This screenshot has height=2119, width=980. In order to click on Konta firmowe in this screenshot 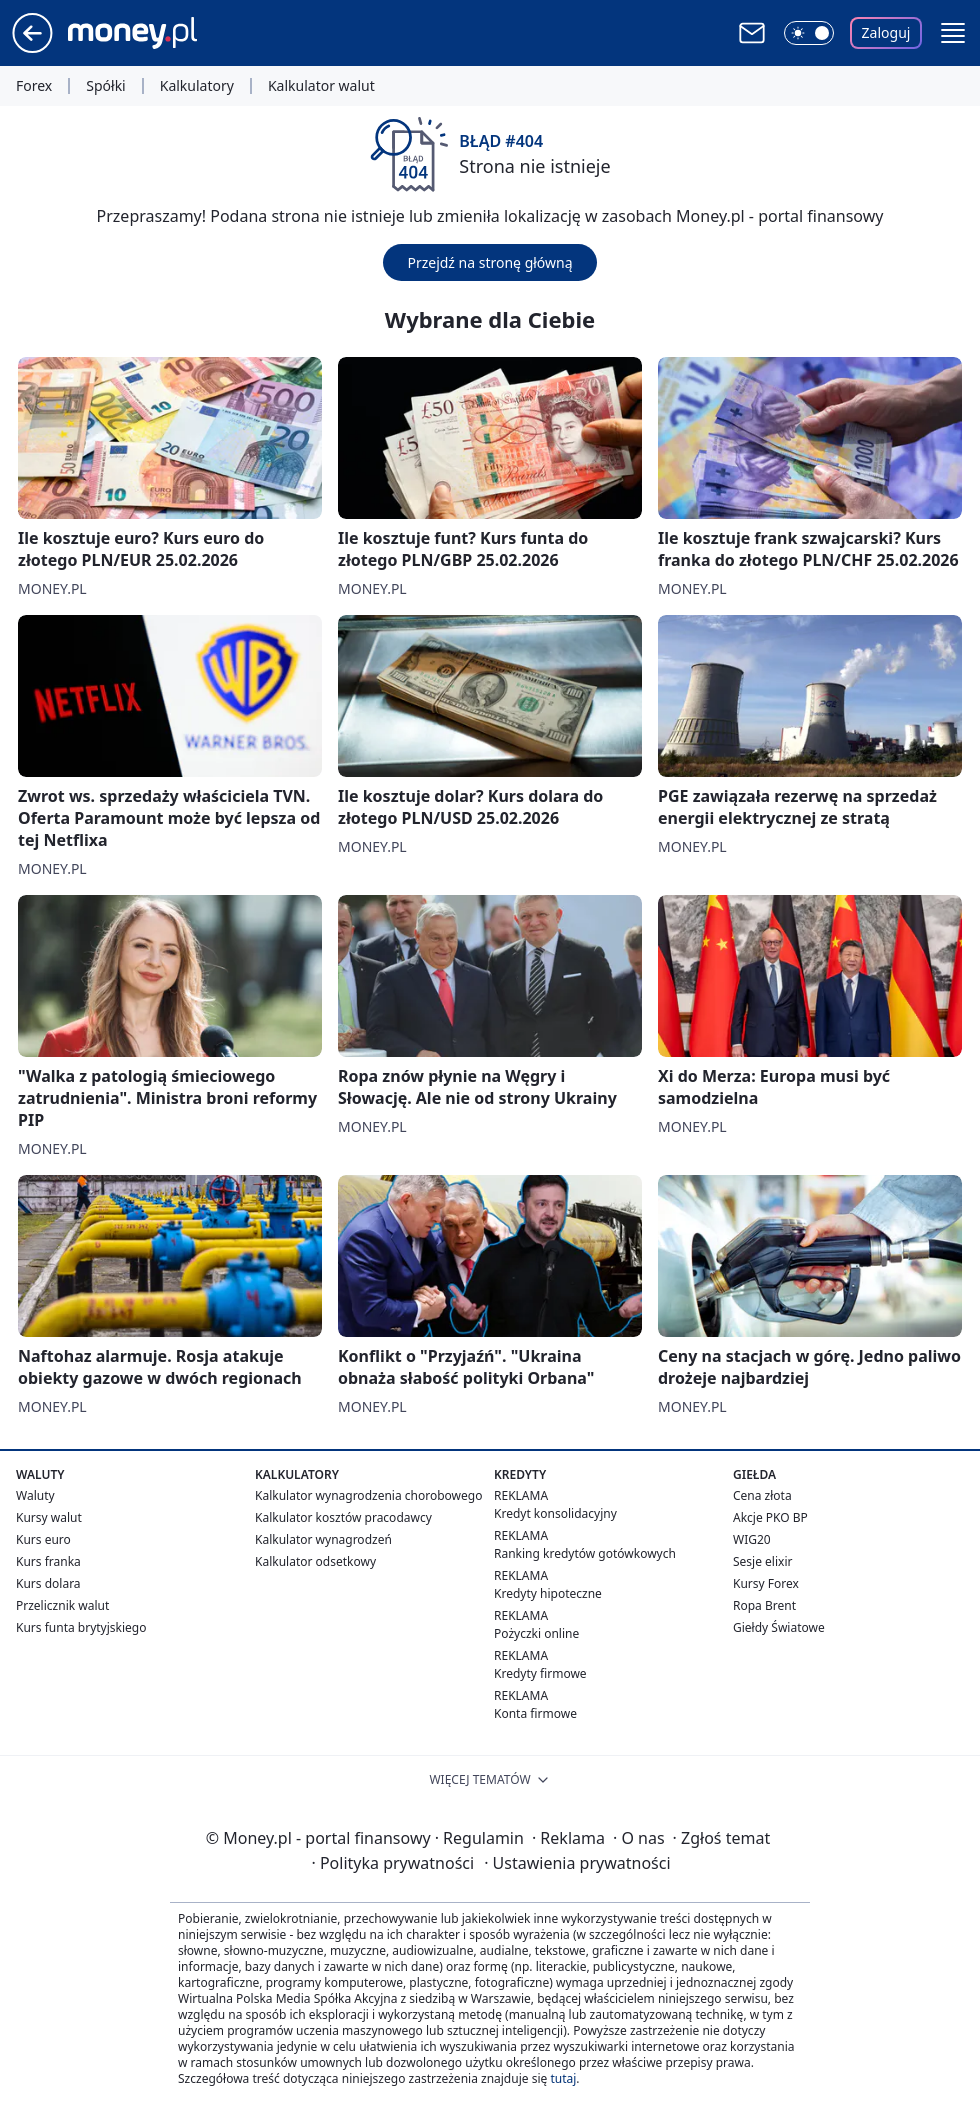, I will do `click(535, 1713)`.